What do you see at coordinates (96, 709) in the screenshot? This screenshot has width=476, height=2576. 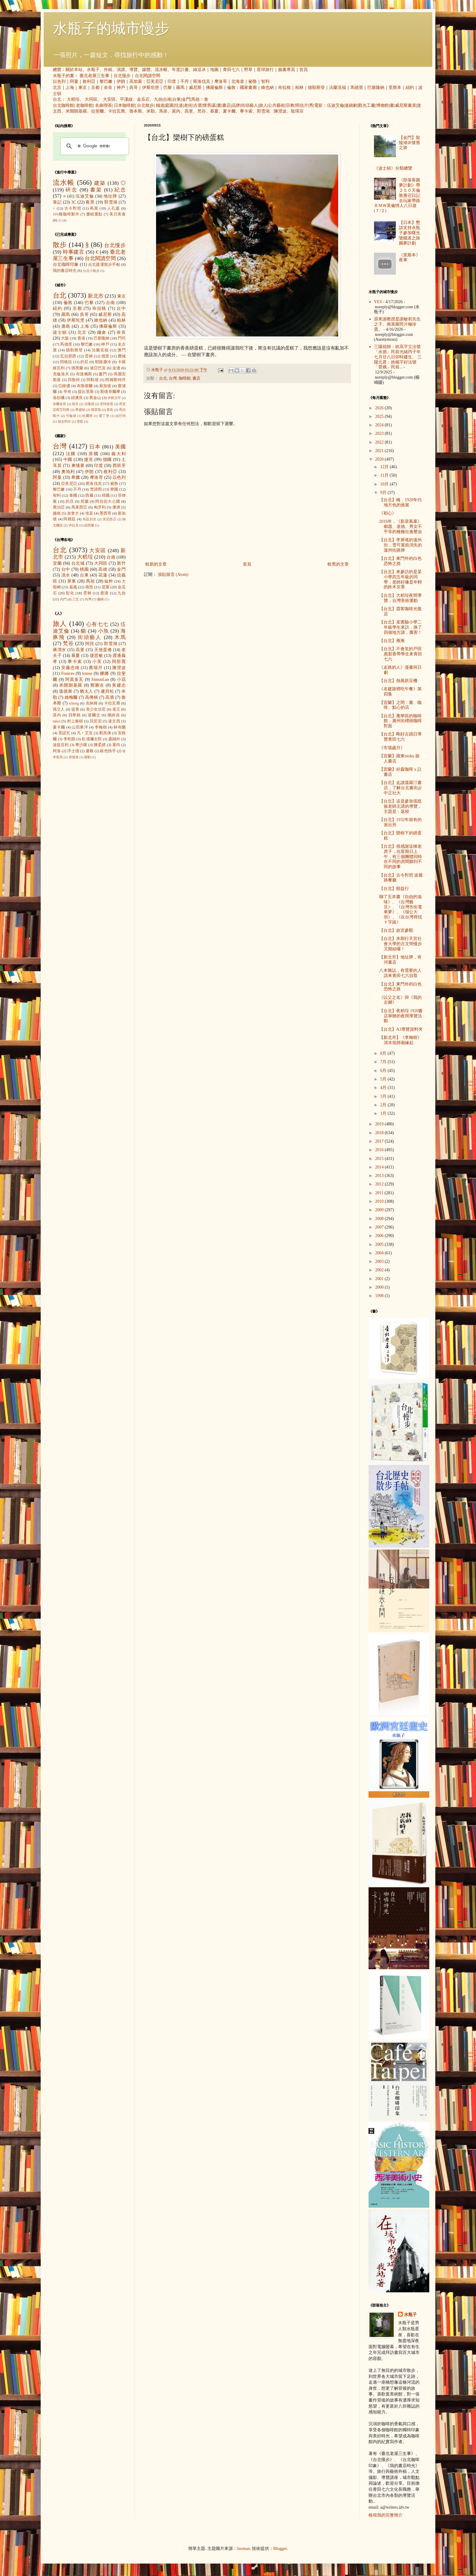 I see `美少女法官` at bounding box center [96, 709].